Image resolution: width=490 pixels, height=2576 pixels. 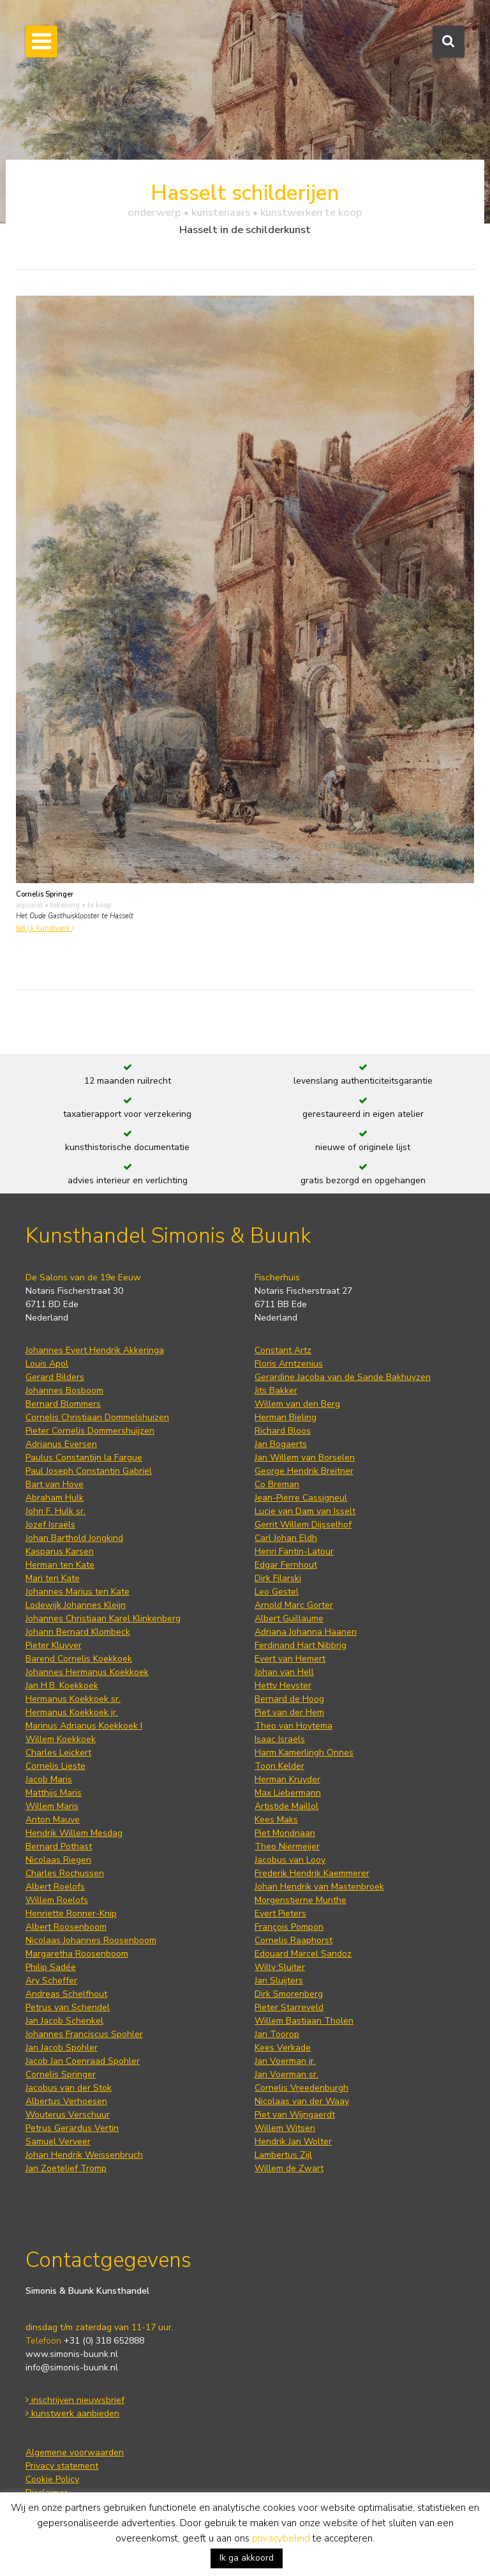 What do you see at coordinates (62, 1685) in the screenshot?
I see `Jan H.B. Koekkoek` at bounding box center [62, 1685].